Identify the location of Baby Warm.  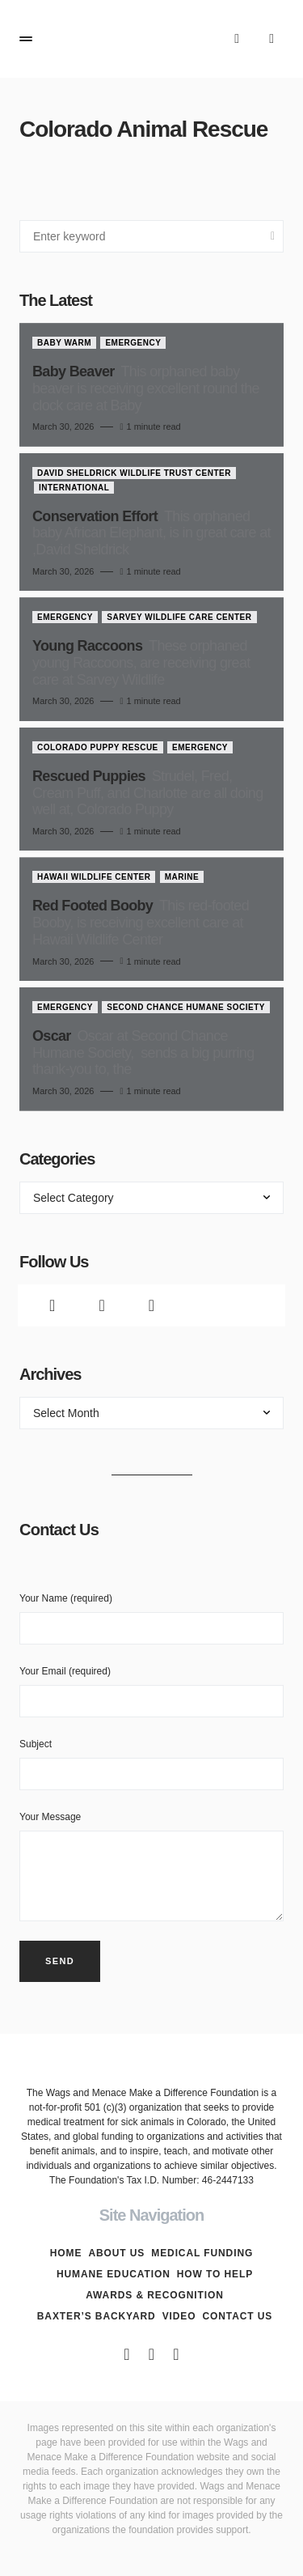
(64, 342).